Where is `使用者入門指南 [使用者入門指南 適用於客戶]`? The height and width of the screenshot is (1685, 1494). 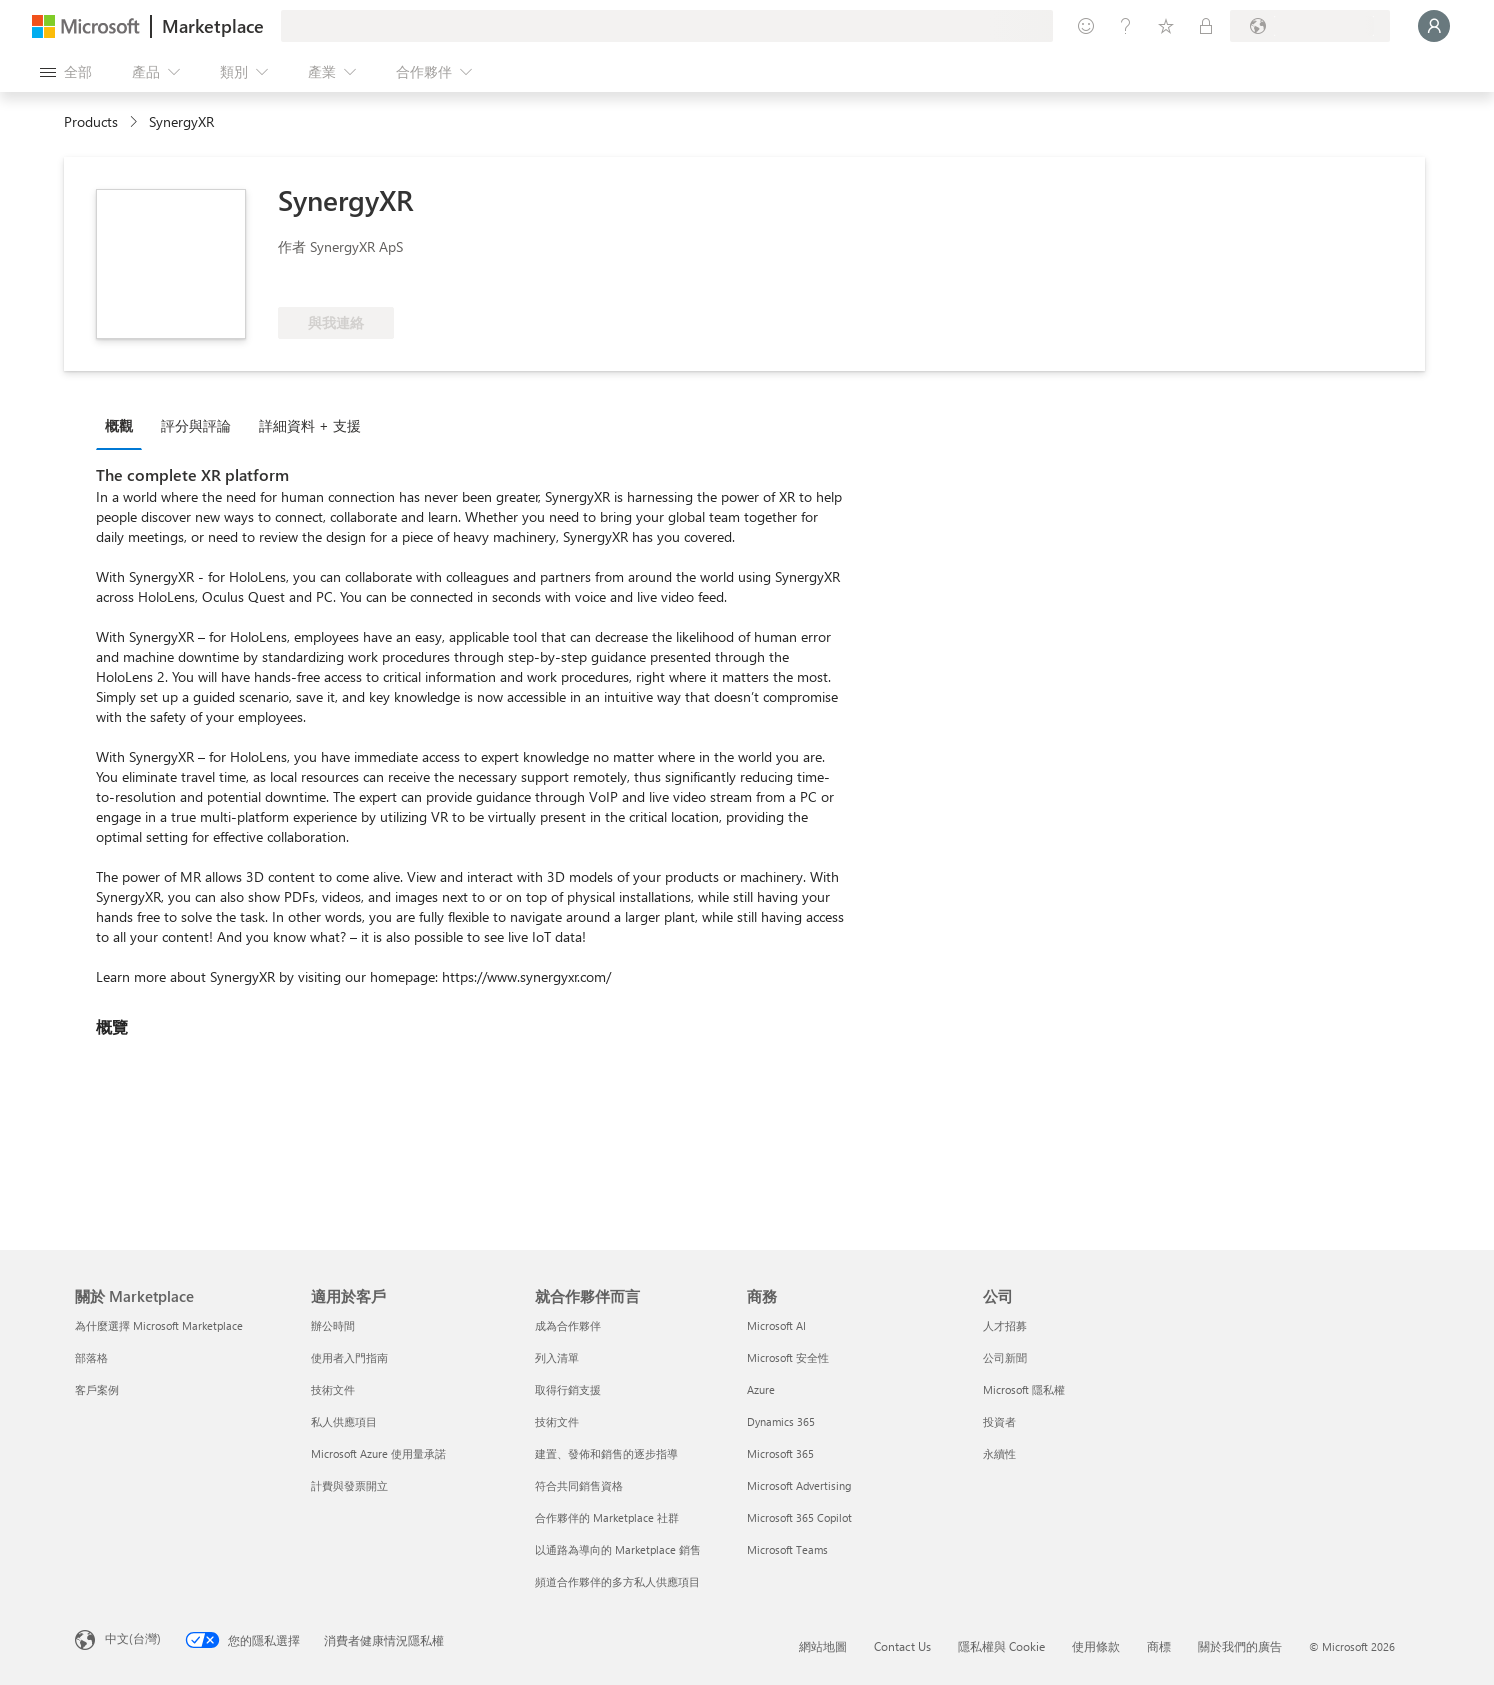
使用者入門指南 [使用者入門指南 適用於客戶] is located at coordinates (349, 1357).